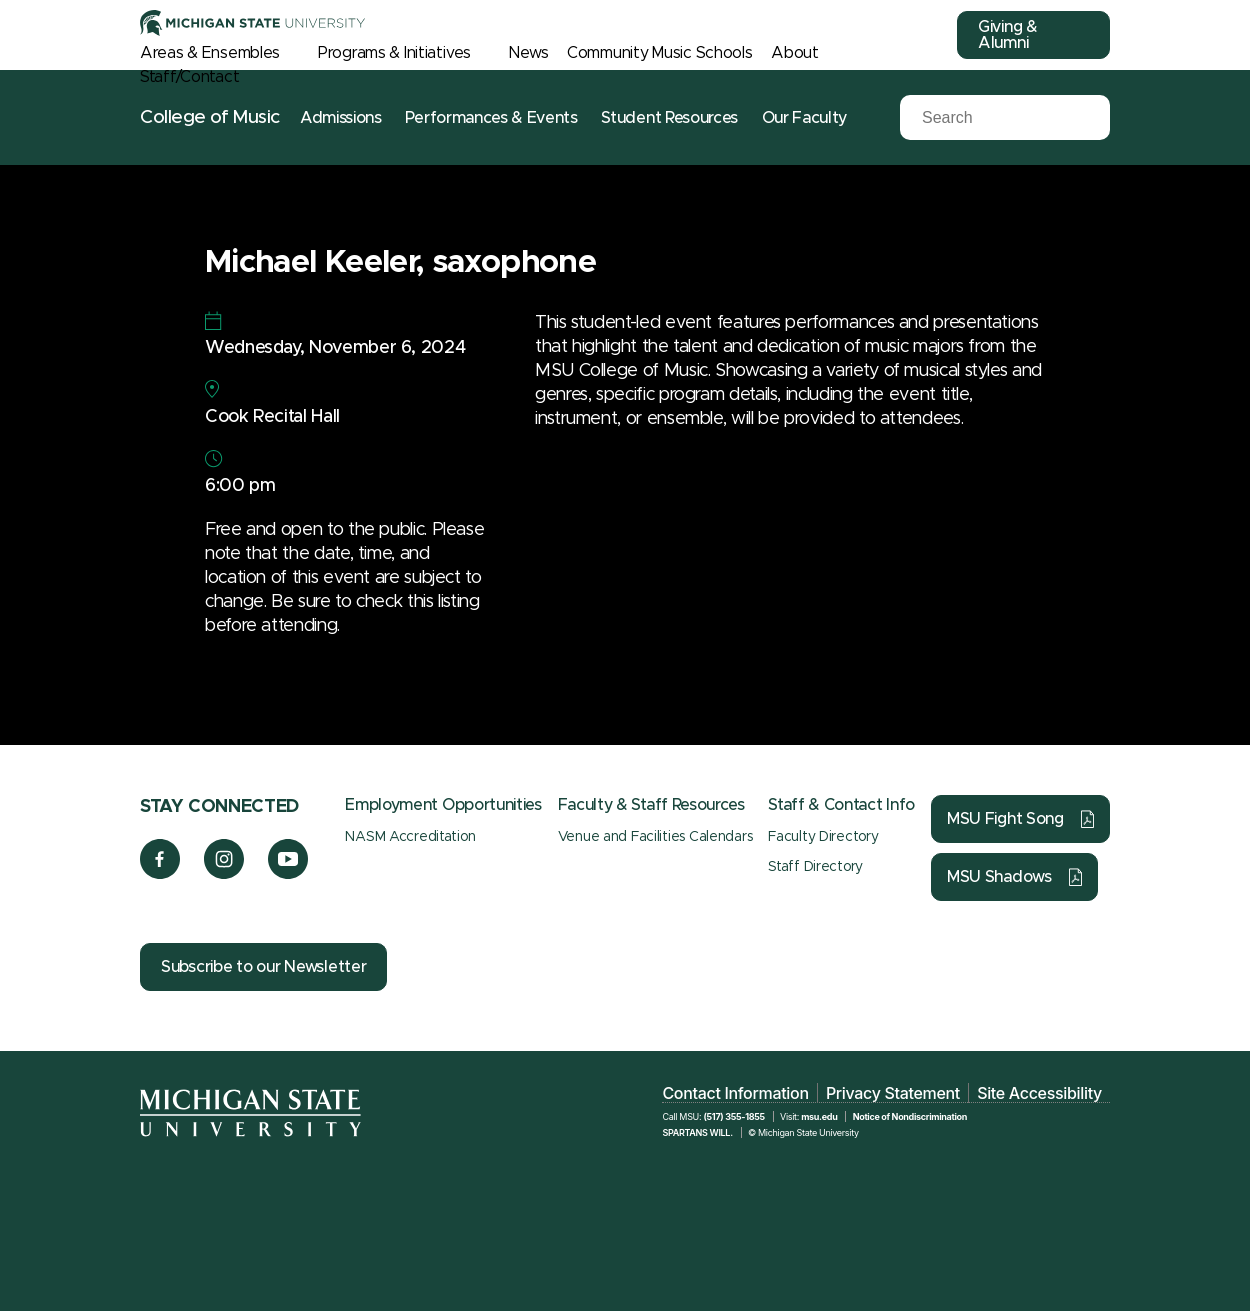 Image resolution: width=1250 pixels, height=1311 pixels. What do you see at coordinates (341, 118) in the screenshot?
I see `Admissions` at bounding box center [341, 118].